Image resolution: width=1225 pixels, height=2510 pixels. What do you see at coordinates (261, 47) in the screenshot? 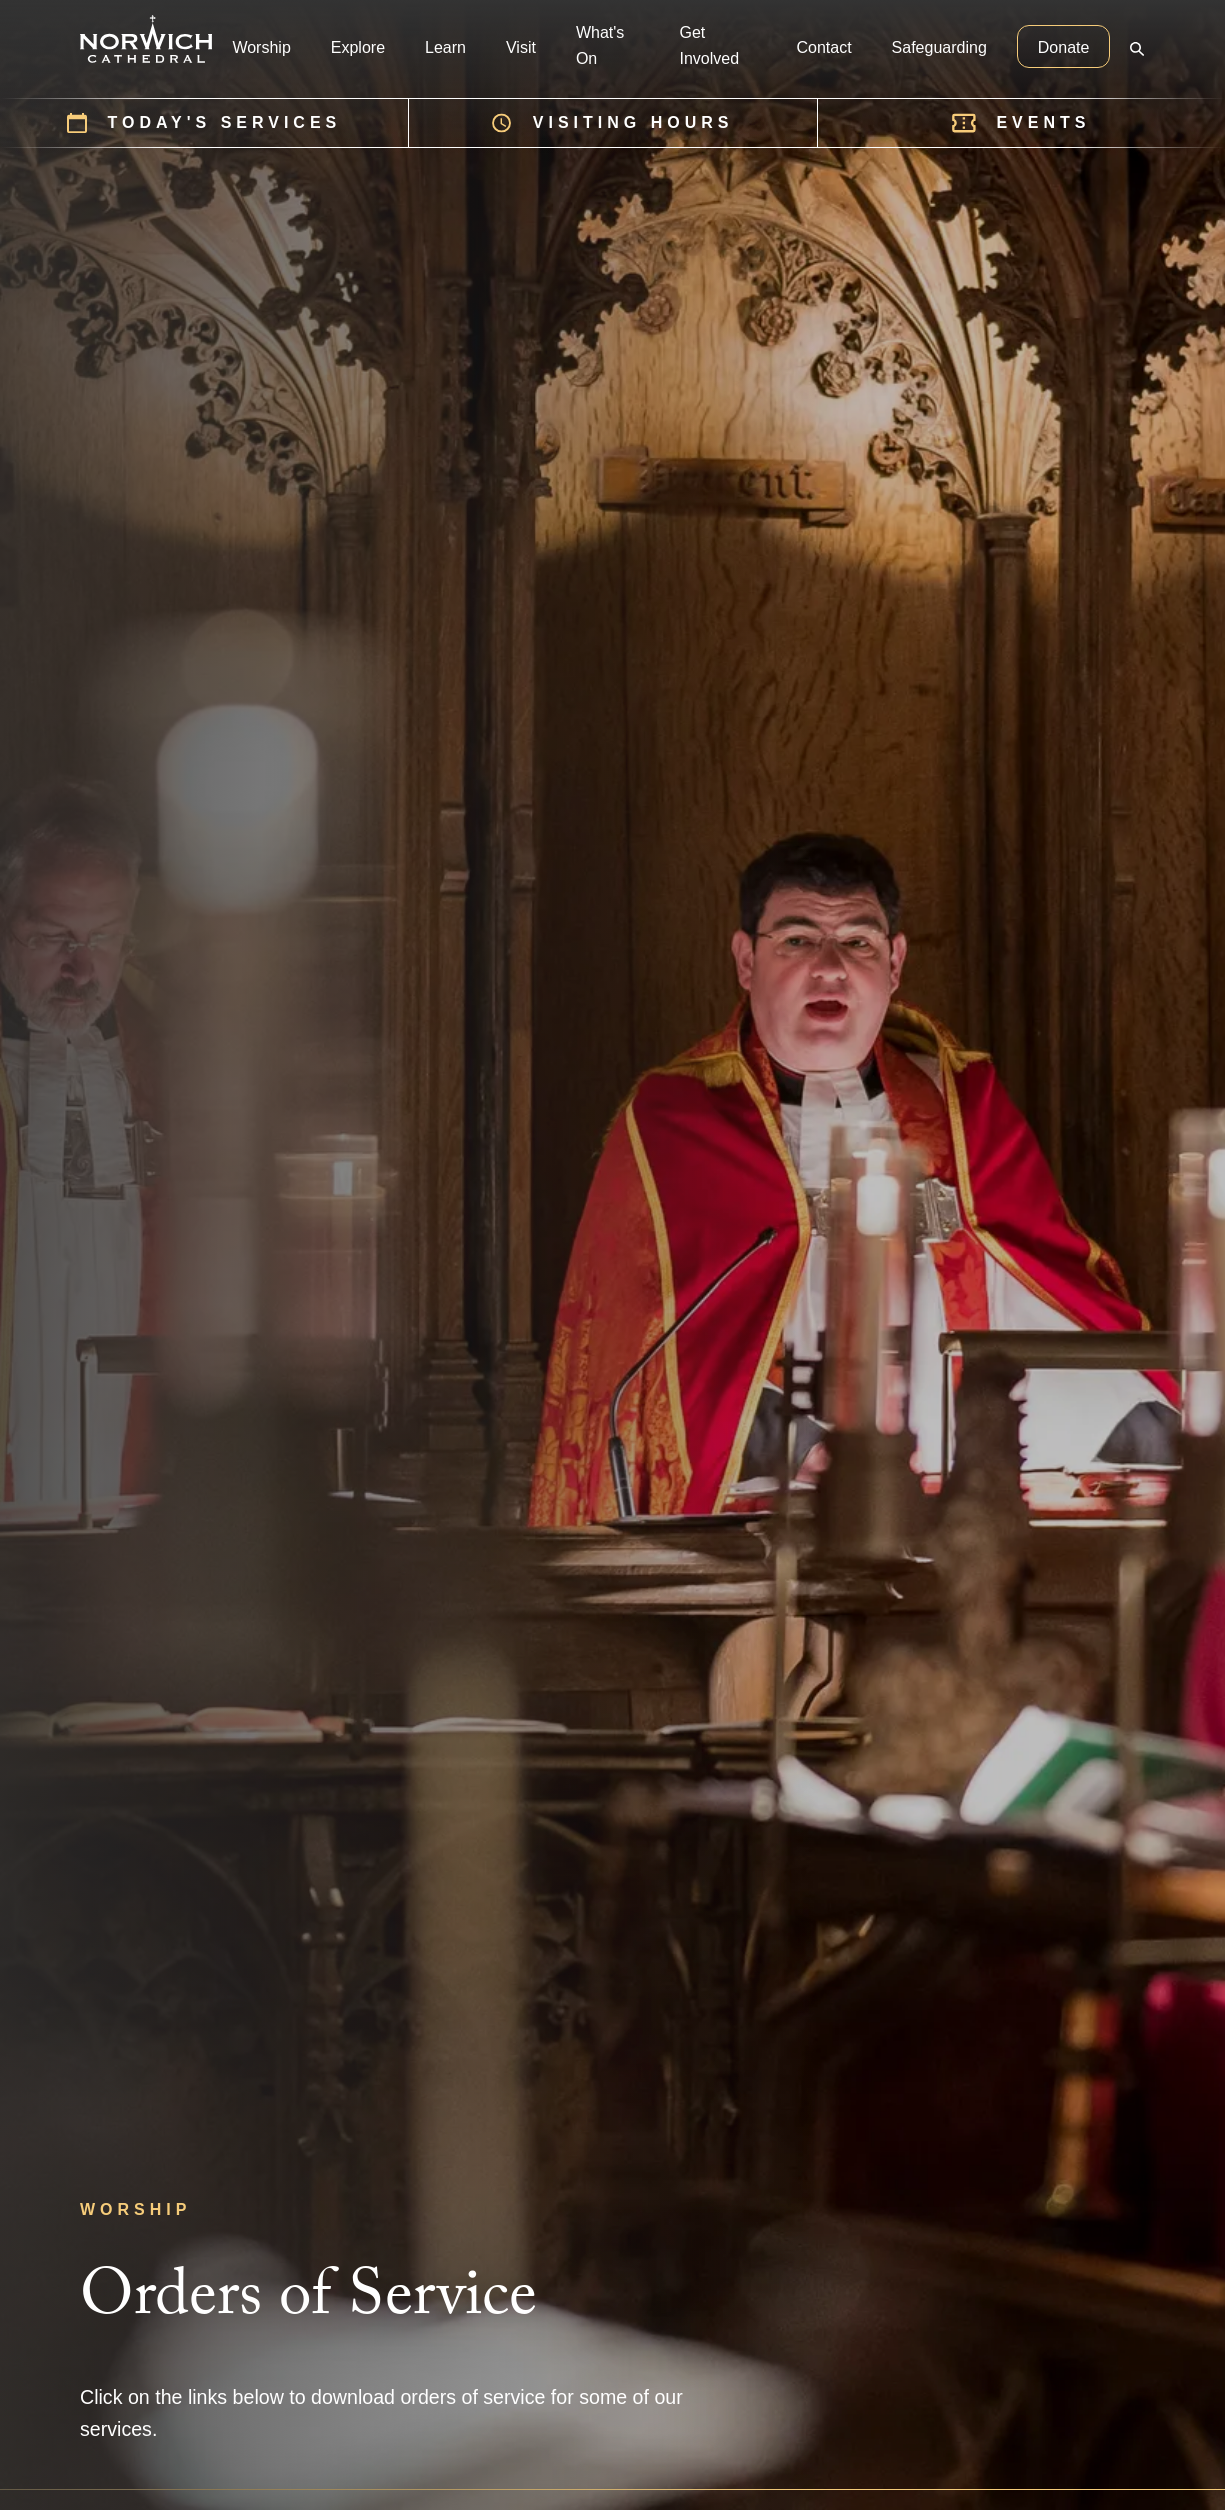
I see `Worship` at bounding box center [261, 47].